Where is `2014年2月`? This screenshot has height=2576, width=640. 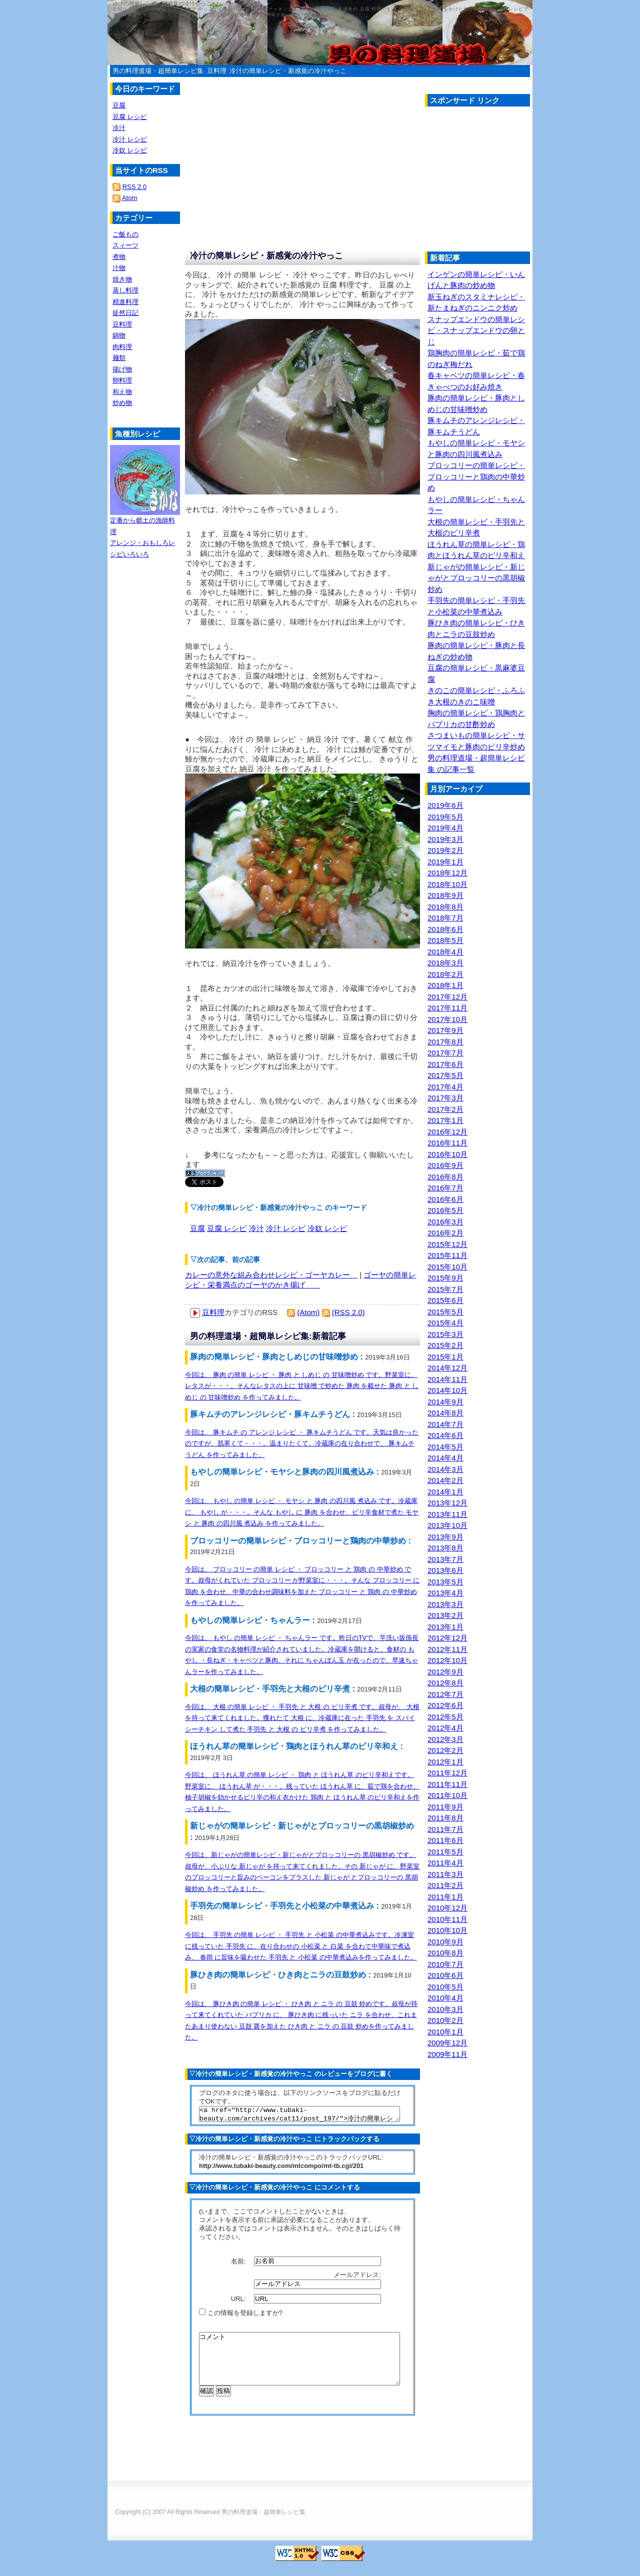 2014年2月 is located at coordinates (446, 1480).